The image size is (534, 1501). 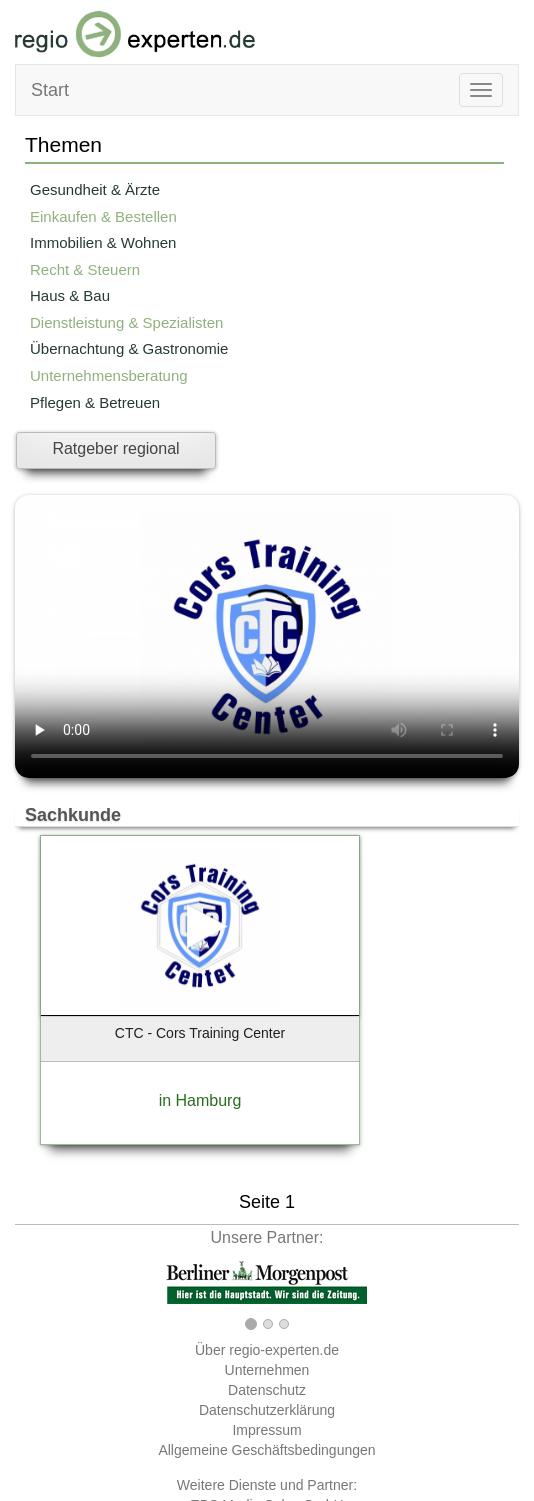 What do you see at coordinates (95, 402) in the screenshot?
I see `Pflegen & Betreuen` at bounding box center [95, 402].